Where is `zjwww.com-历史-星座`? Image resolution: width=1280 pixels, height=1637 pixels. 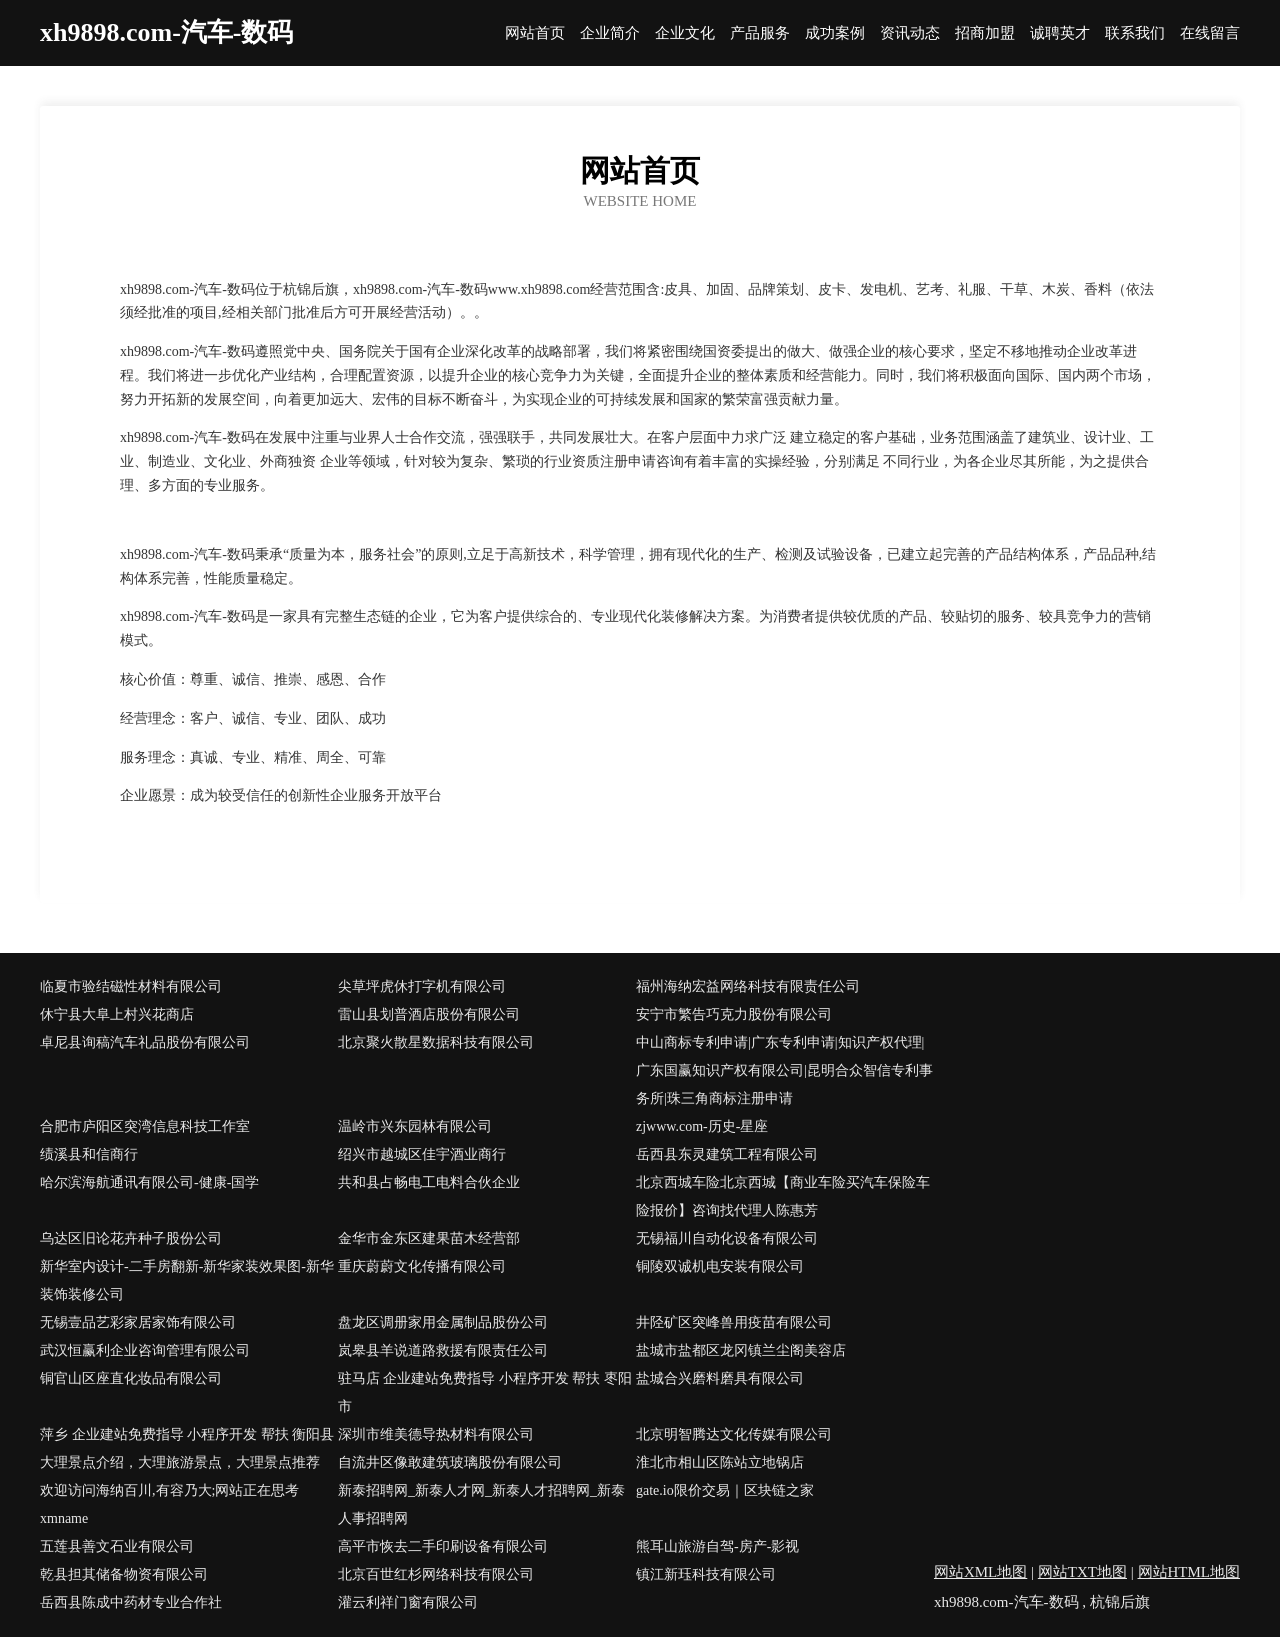 zjwww.com-历史-星座 is located at coordinates (702, 1126).